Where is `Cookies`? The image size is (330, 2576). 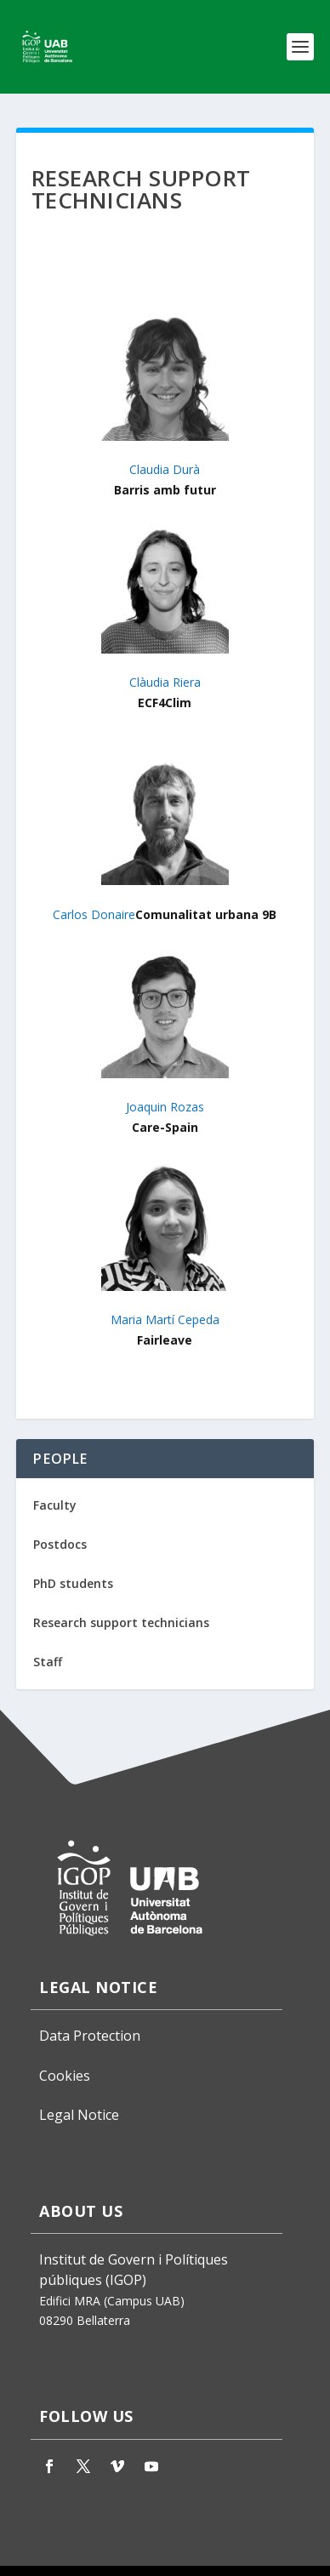
Cookies is located at coordinates (64, 2075).